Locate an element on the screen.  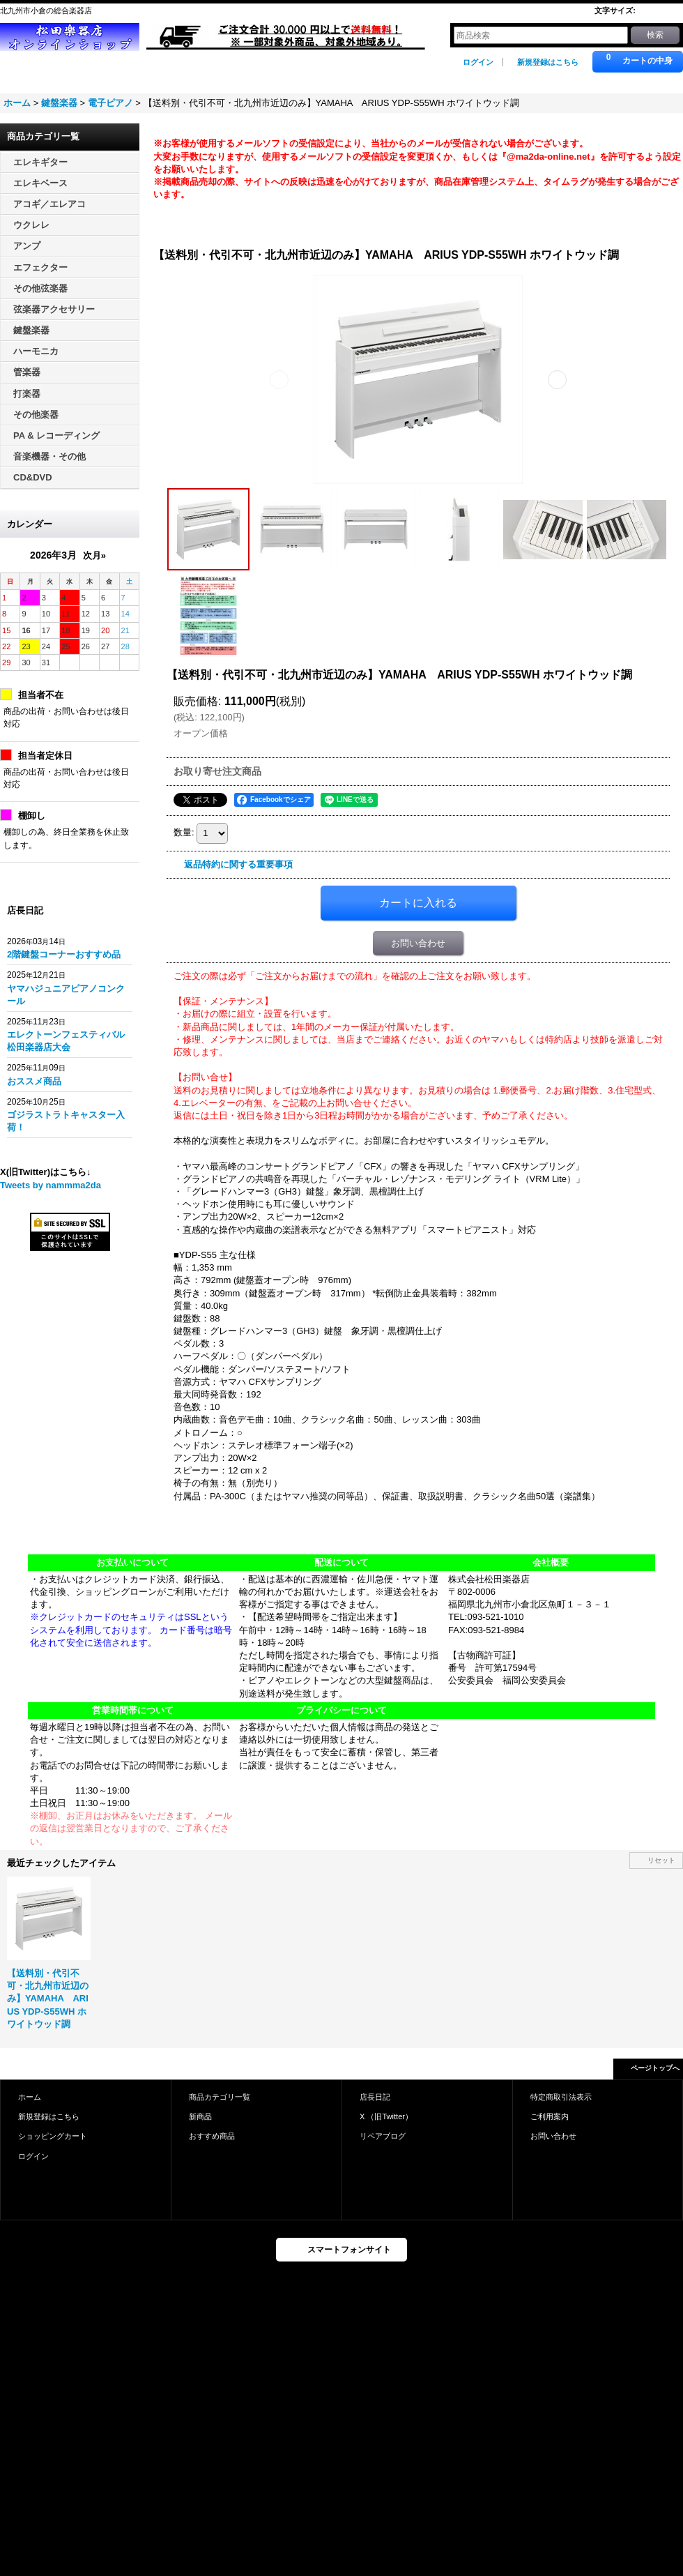
ご利用案内 is located at coordinates (549, 2116).